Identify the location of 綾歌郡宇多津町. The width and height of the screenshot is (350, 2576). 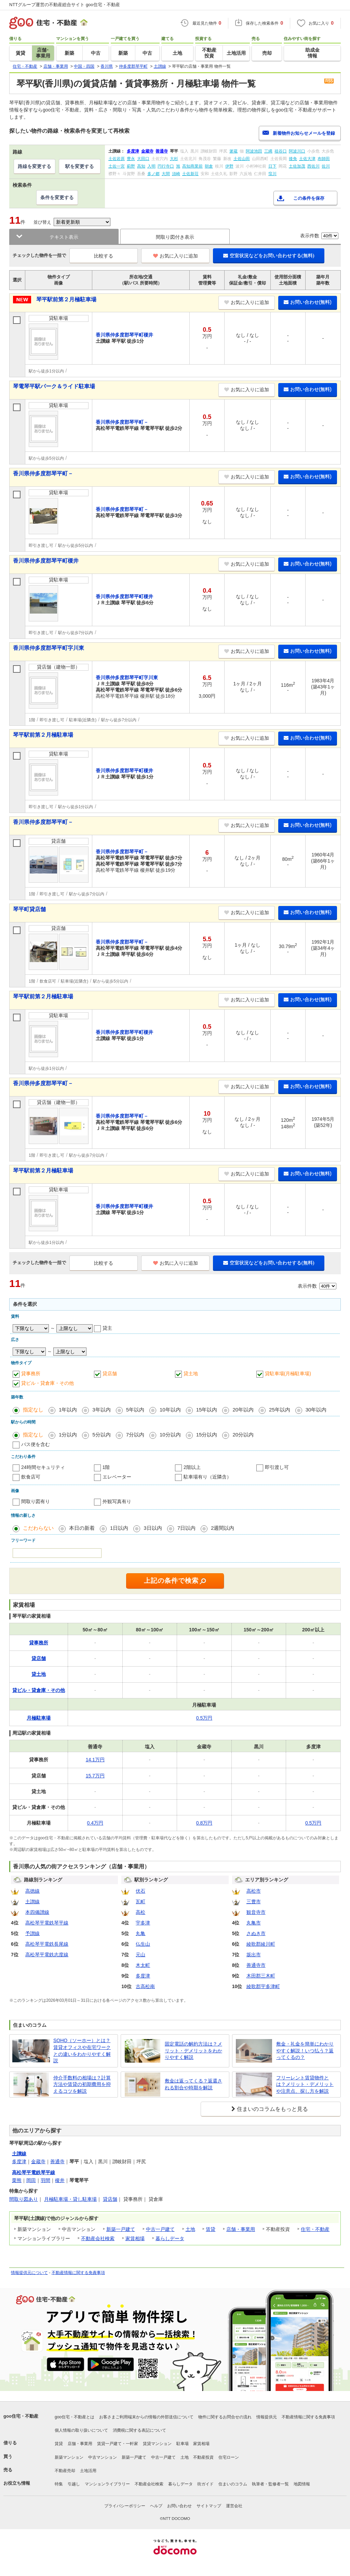
(263, 1986).